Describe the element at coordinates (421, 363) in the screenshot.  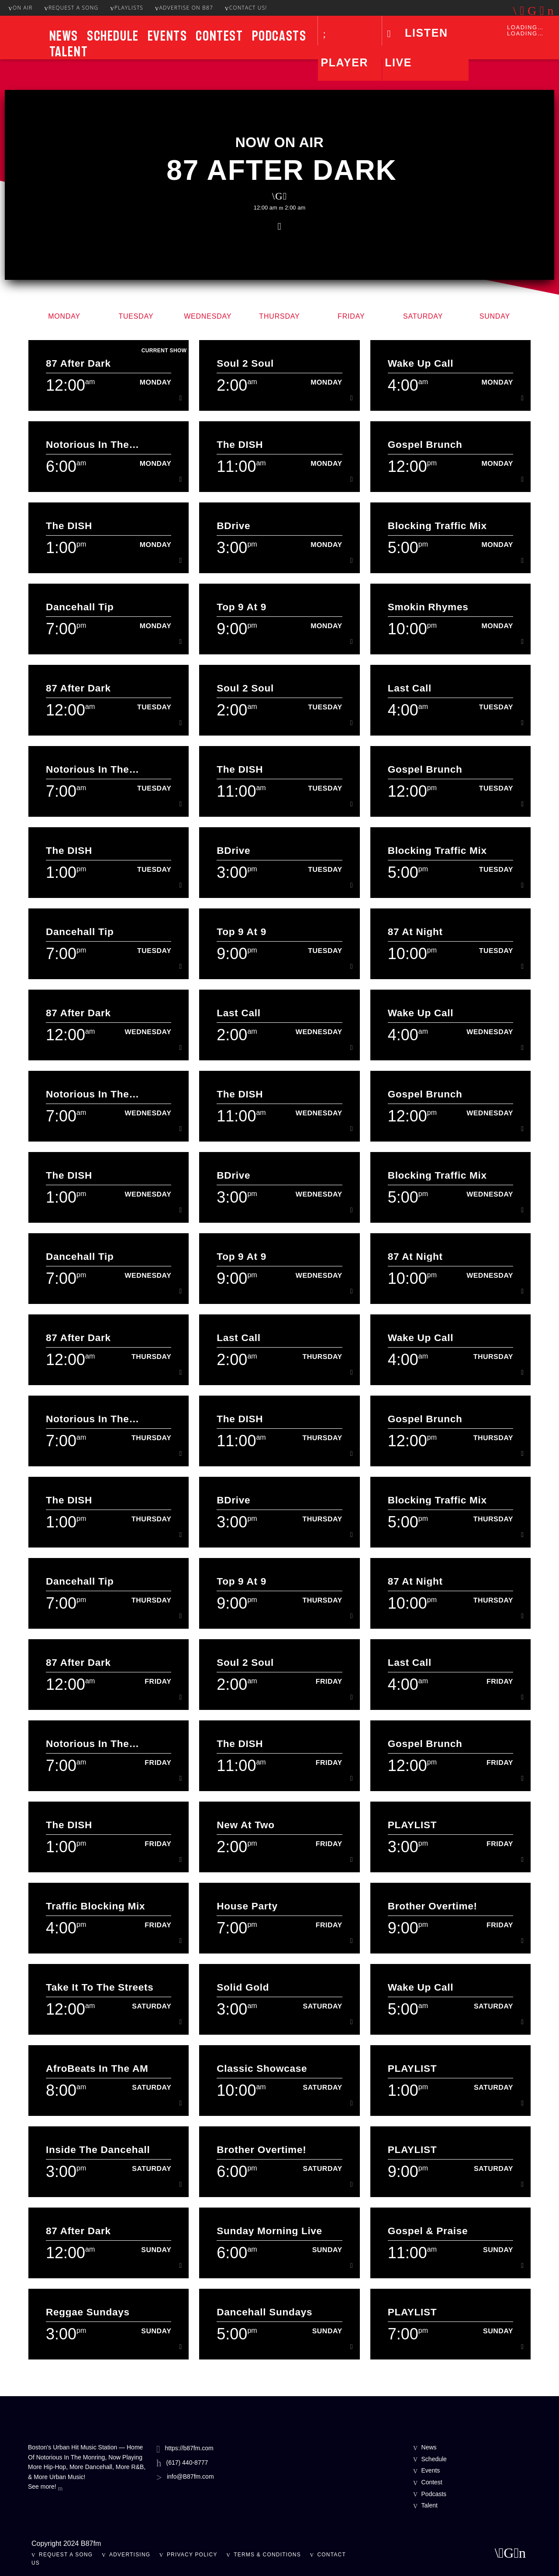
I see `Wake Up Call` at that location.